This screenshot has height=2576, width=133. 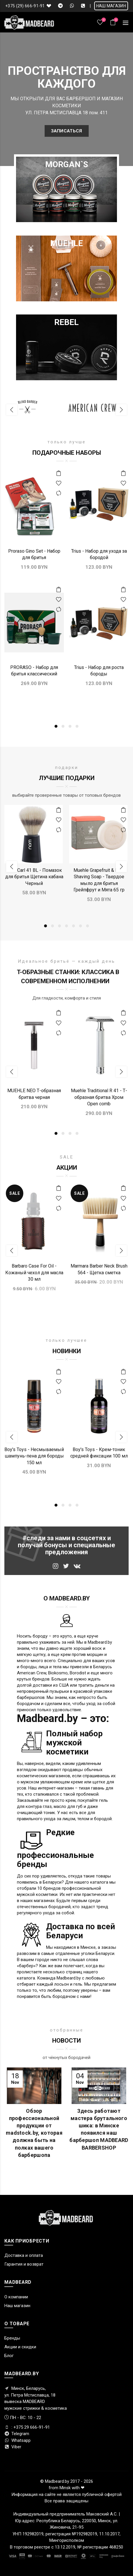 What do you see at coordinates (99, 1097) in the screenshot?
I see `Muehle Traditional R 41 - Т-образная бритва Хром Оpen comb` at bounding box center [99, 1097].